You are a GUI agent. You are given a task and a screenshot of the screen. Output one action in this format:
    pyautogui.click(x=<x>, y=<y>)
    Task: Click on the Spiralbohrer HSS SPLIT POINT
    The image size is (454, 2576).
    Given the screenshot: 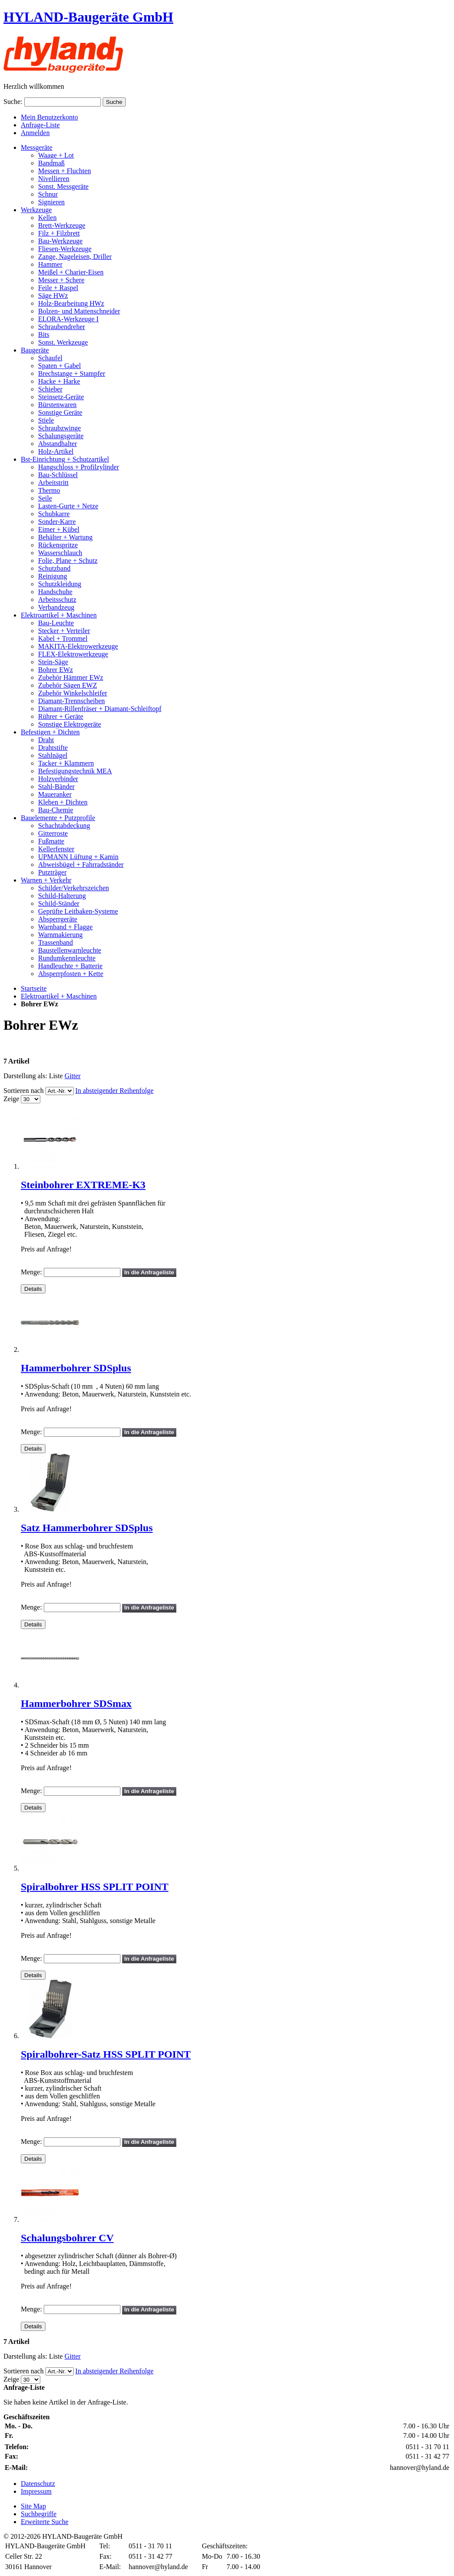 What is the action you would take?
    pyautogui.click(x=95, y=1886)
    